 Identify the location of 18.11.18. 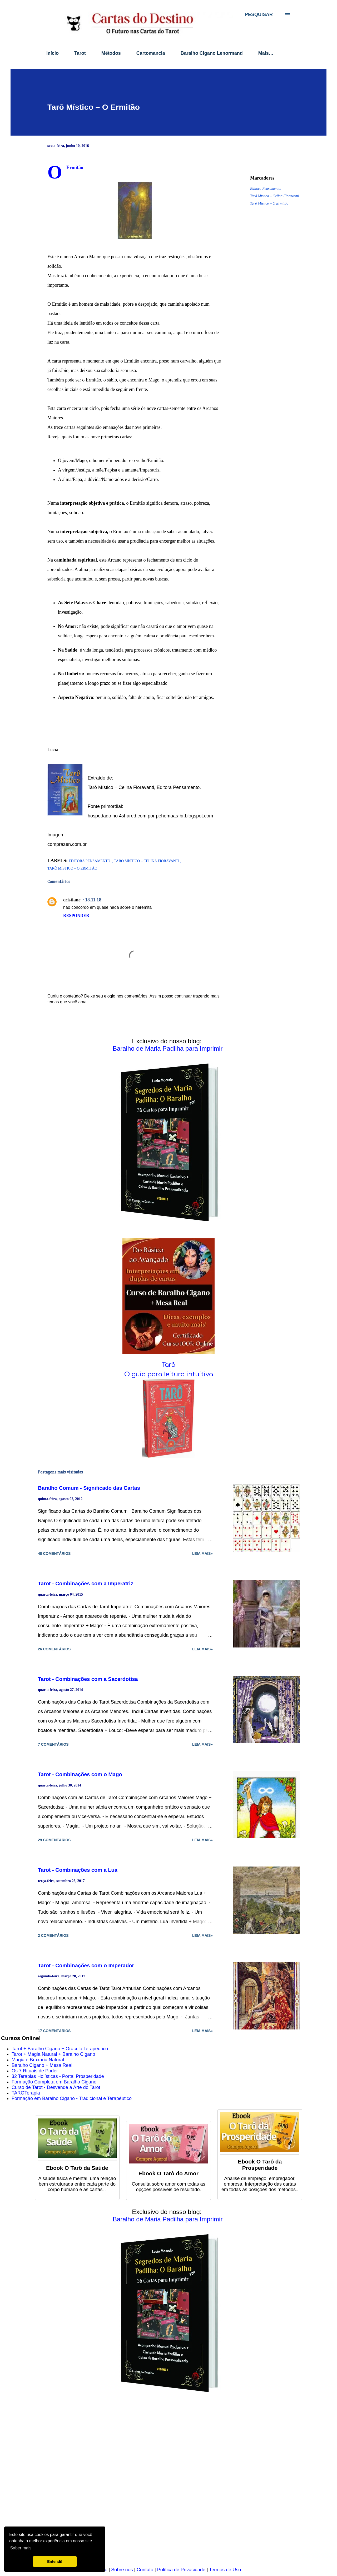
(93, 899).